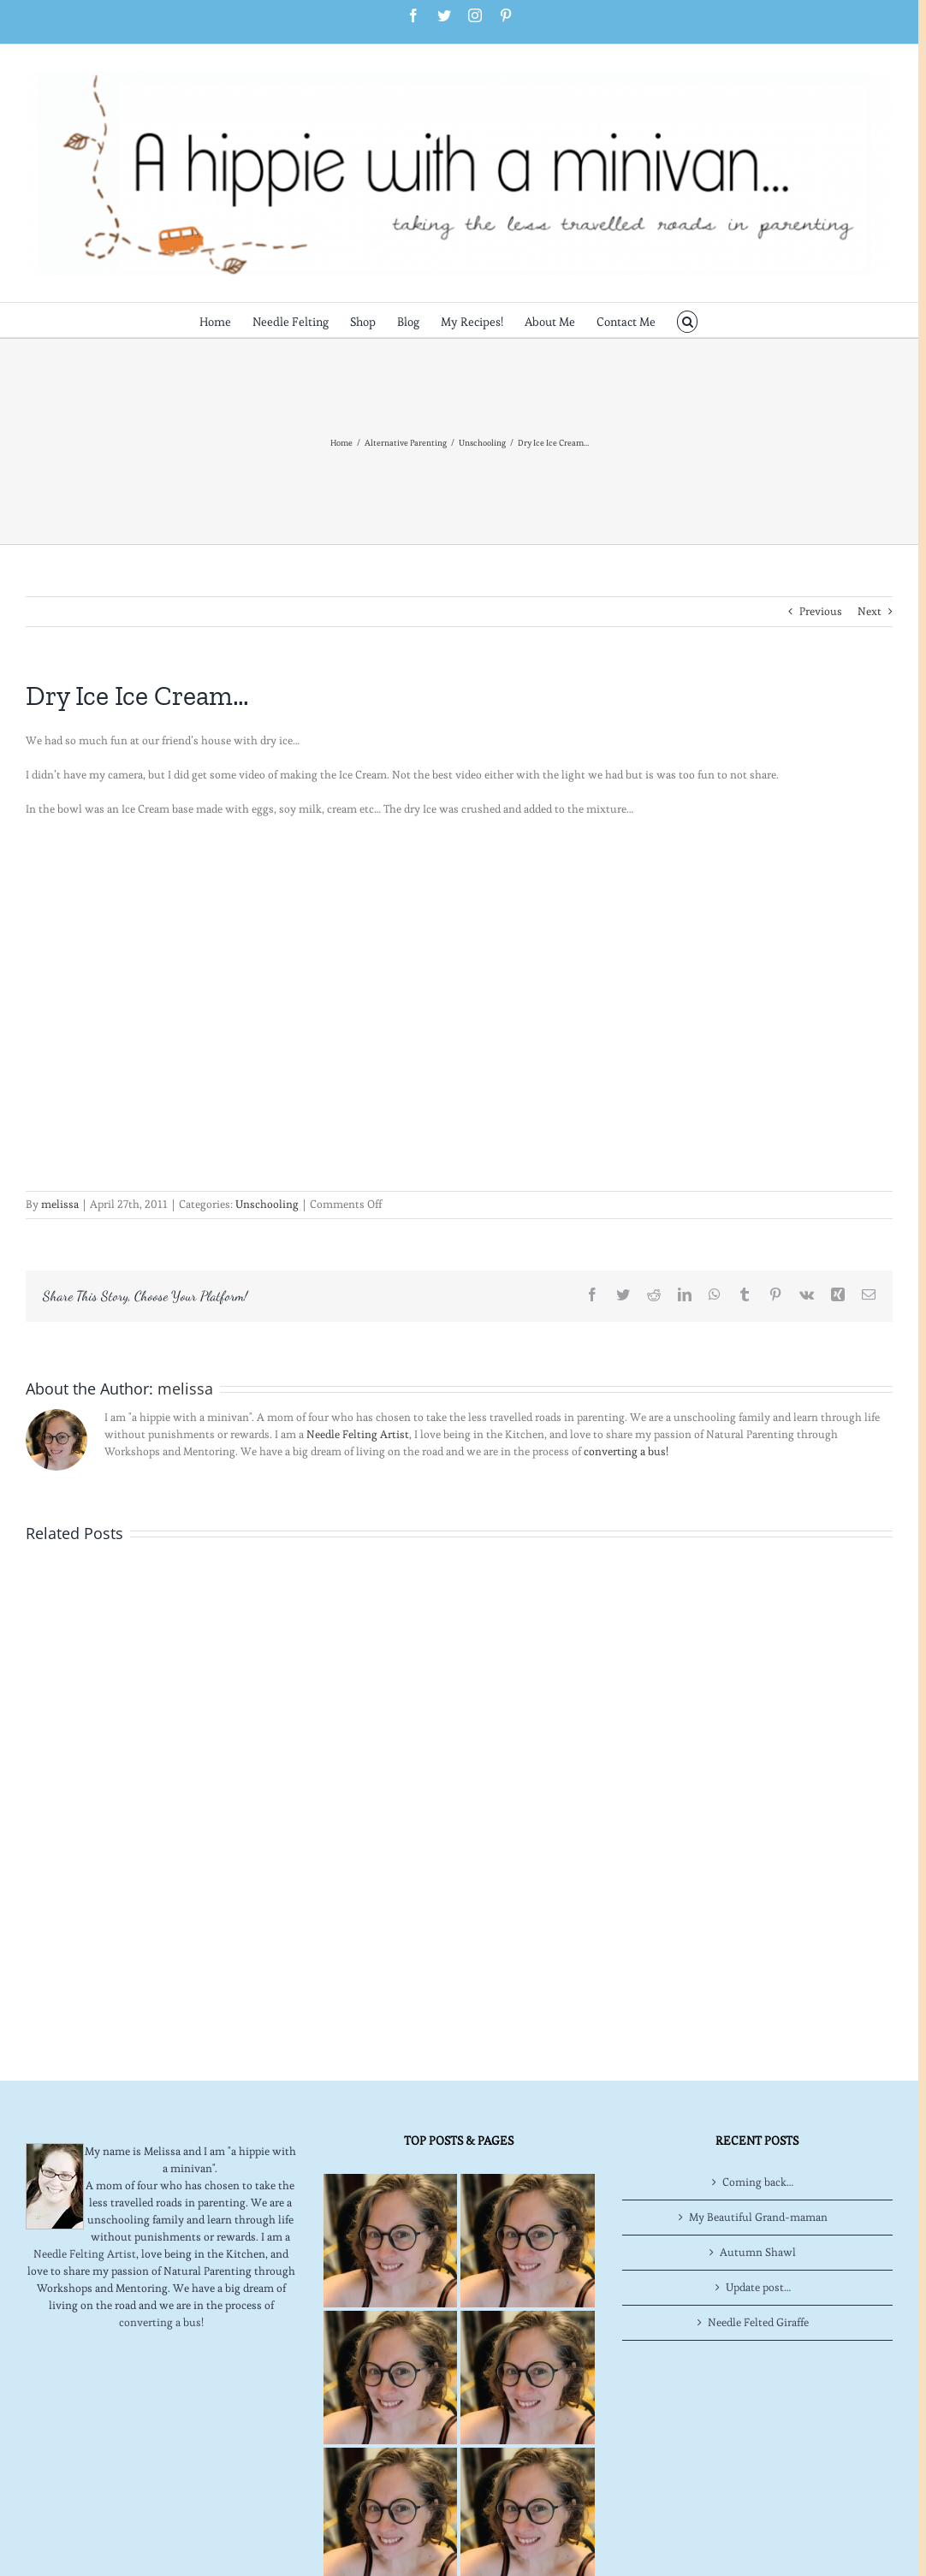 The height and width of the screenshot is (2576, 926). I want to click on Unschooling, so click(267, 1204).